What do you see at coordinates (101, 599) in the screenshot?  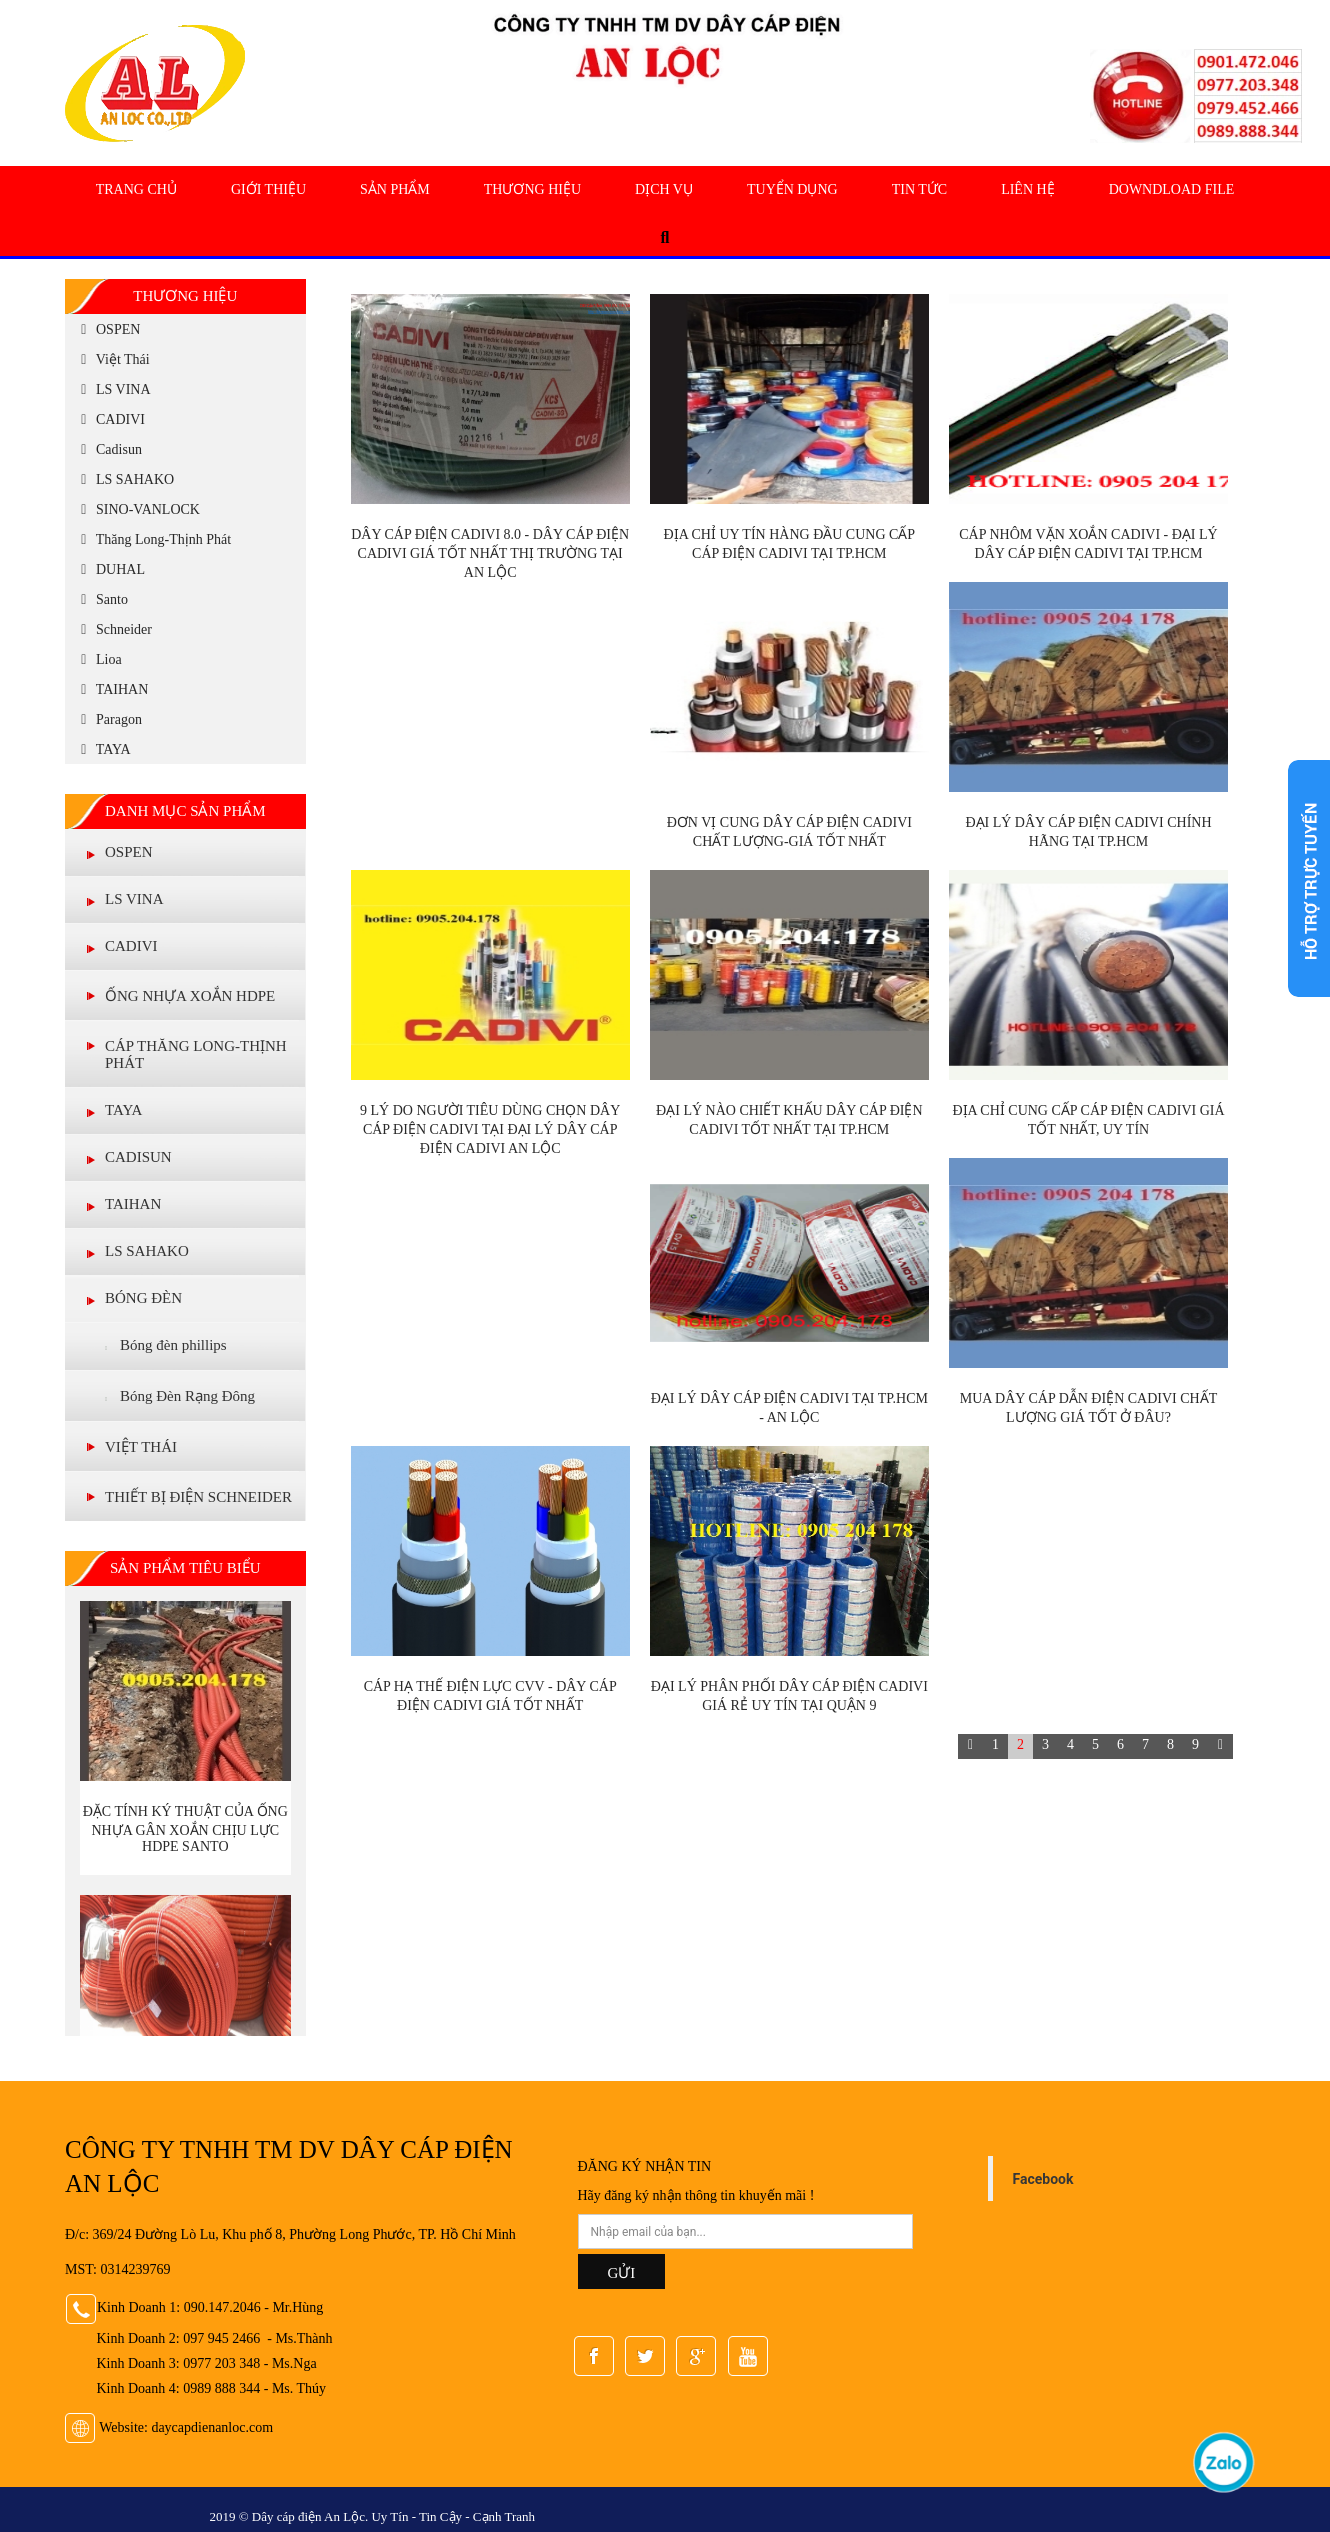 I see `Santo` at bounding box center [101, 599].